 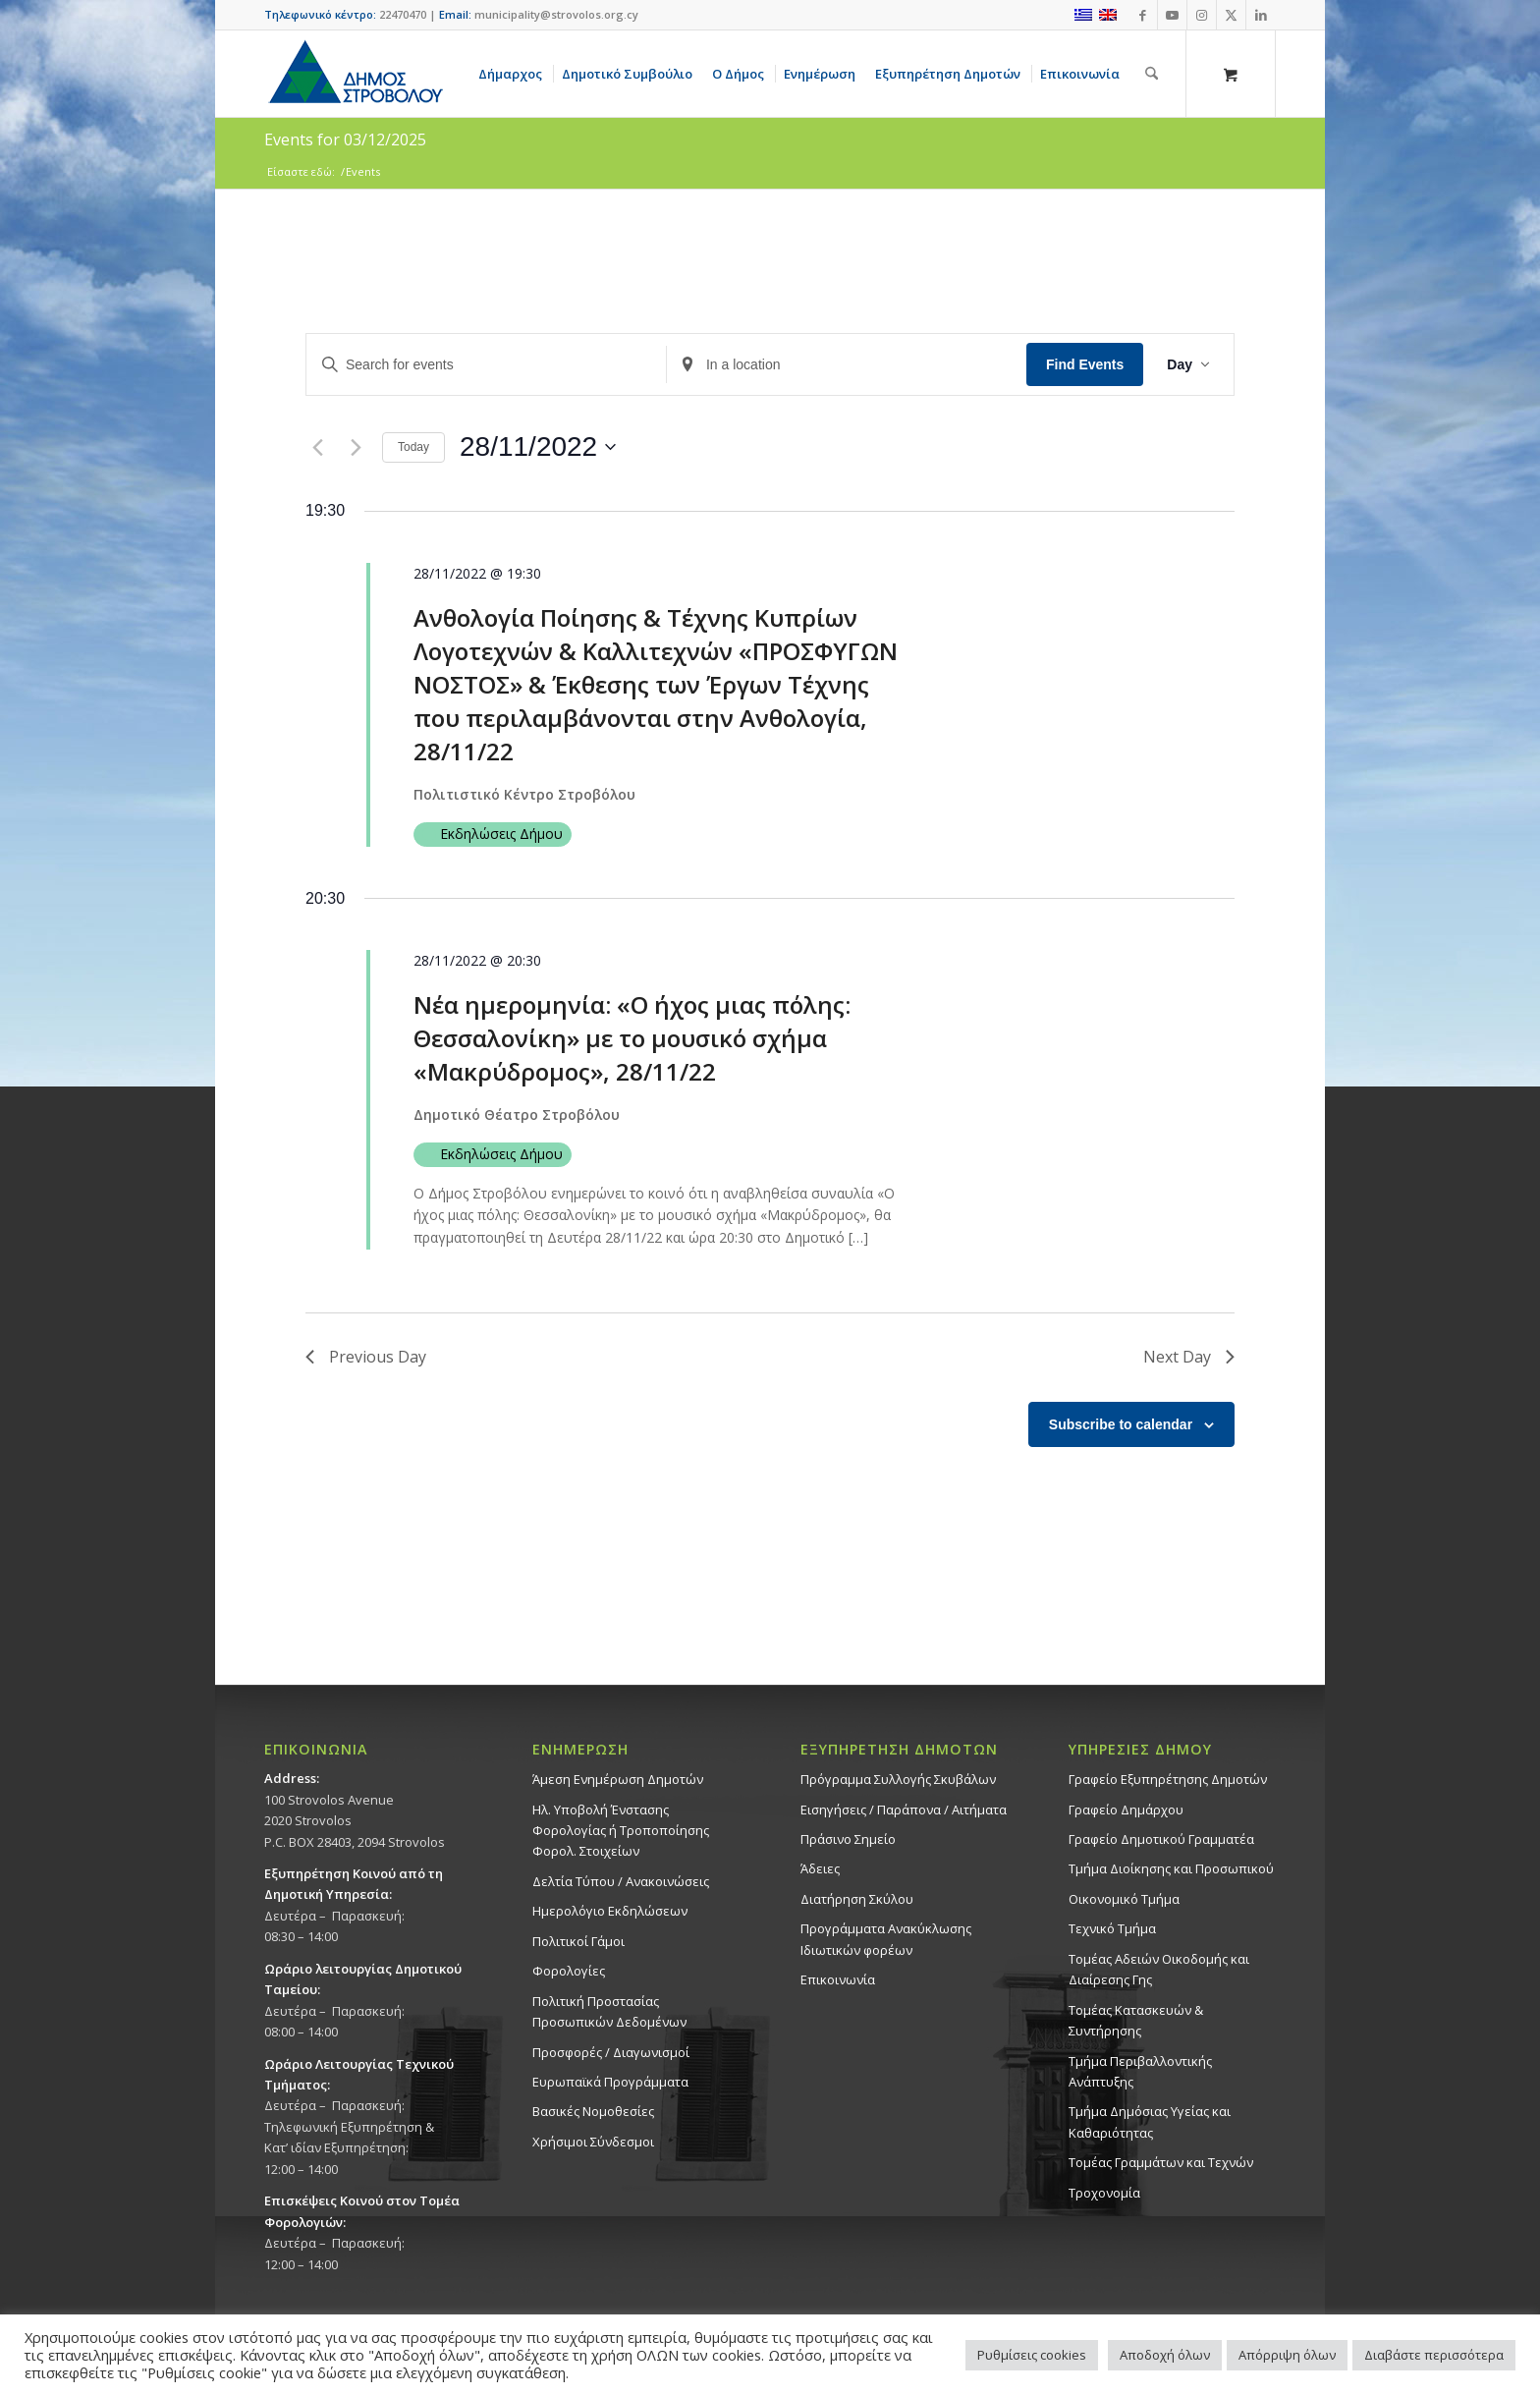 I want to click on Πρόγραμμα Συλλογής Σκυβάλων, so click(x=898, y=1779).